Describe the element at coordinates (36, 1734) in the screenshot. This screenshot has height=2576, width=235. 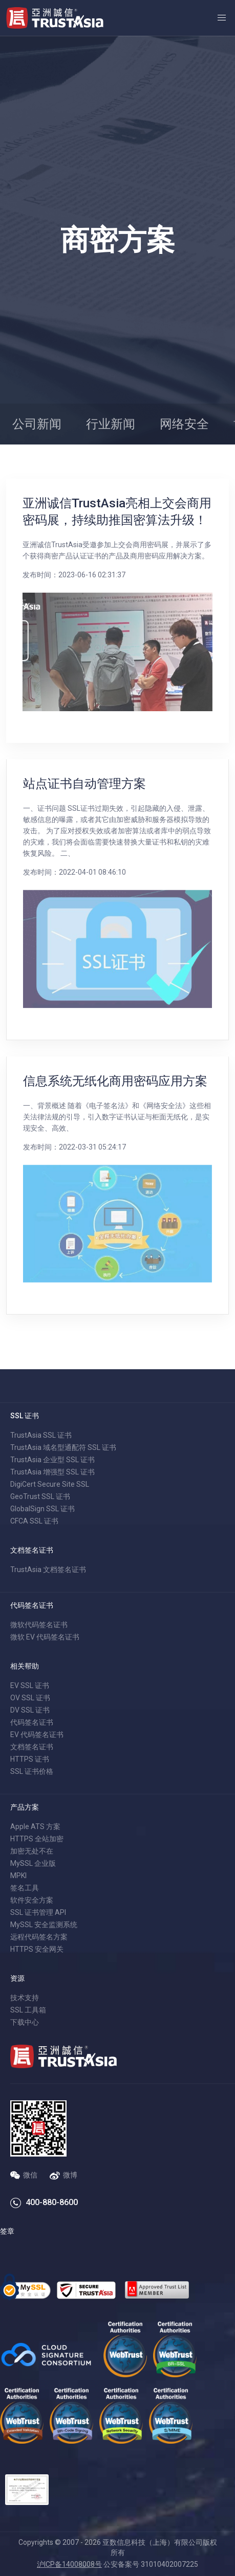
I see `EV 代码签名证书` at that location.